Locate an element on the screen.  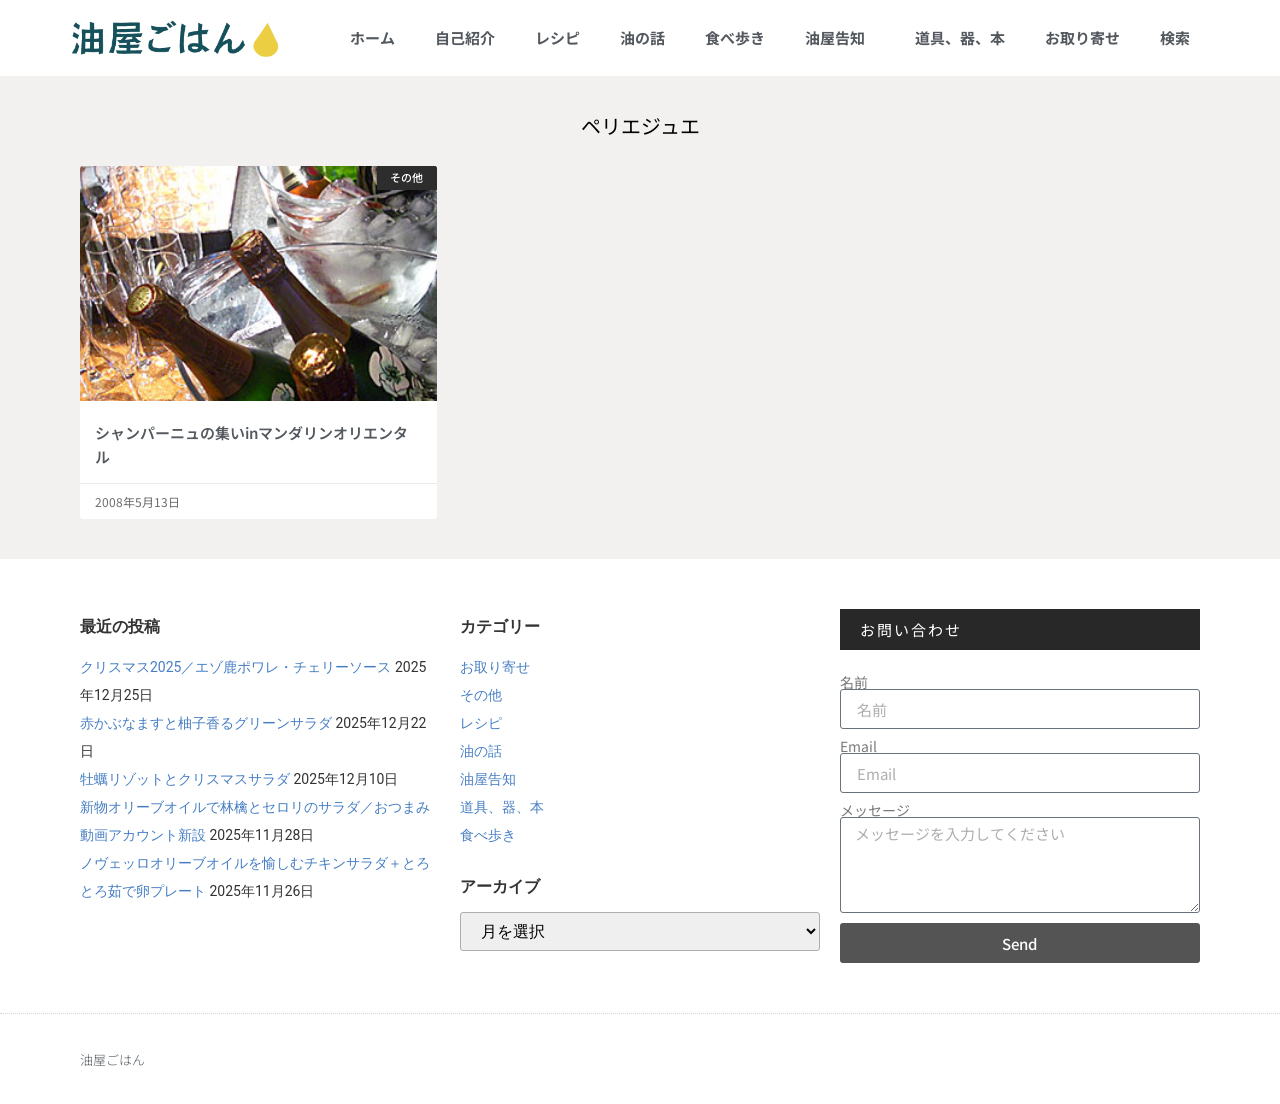
食べ歩き is located at coordinates (735, 37).